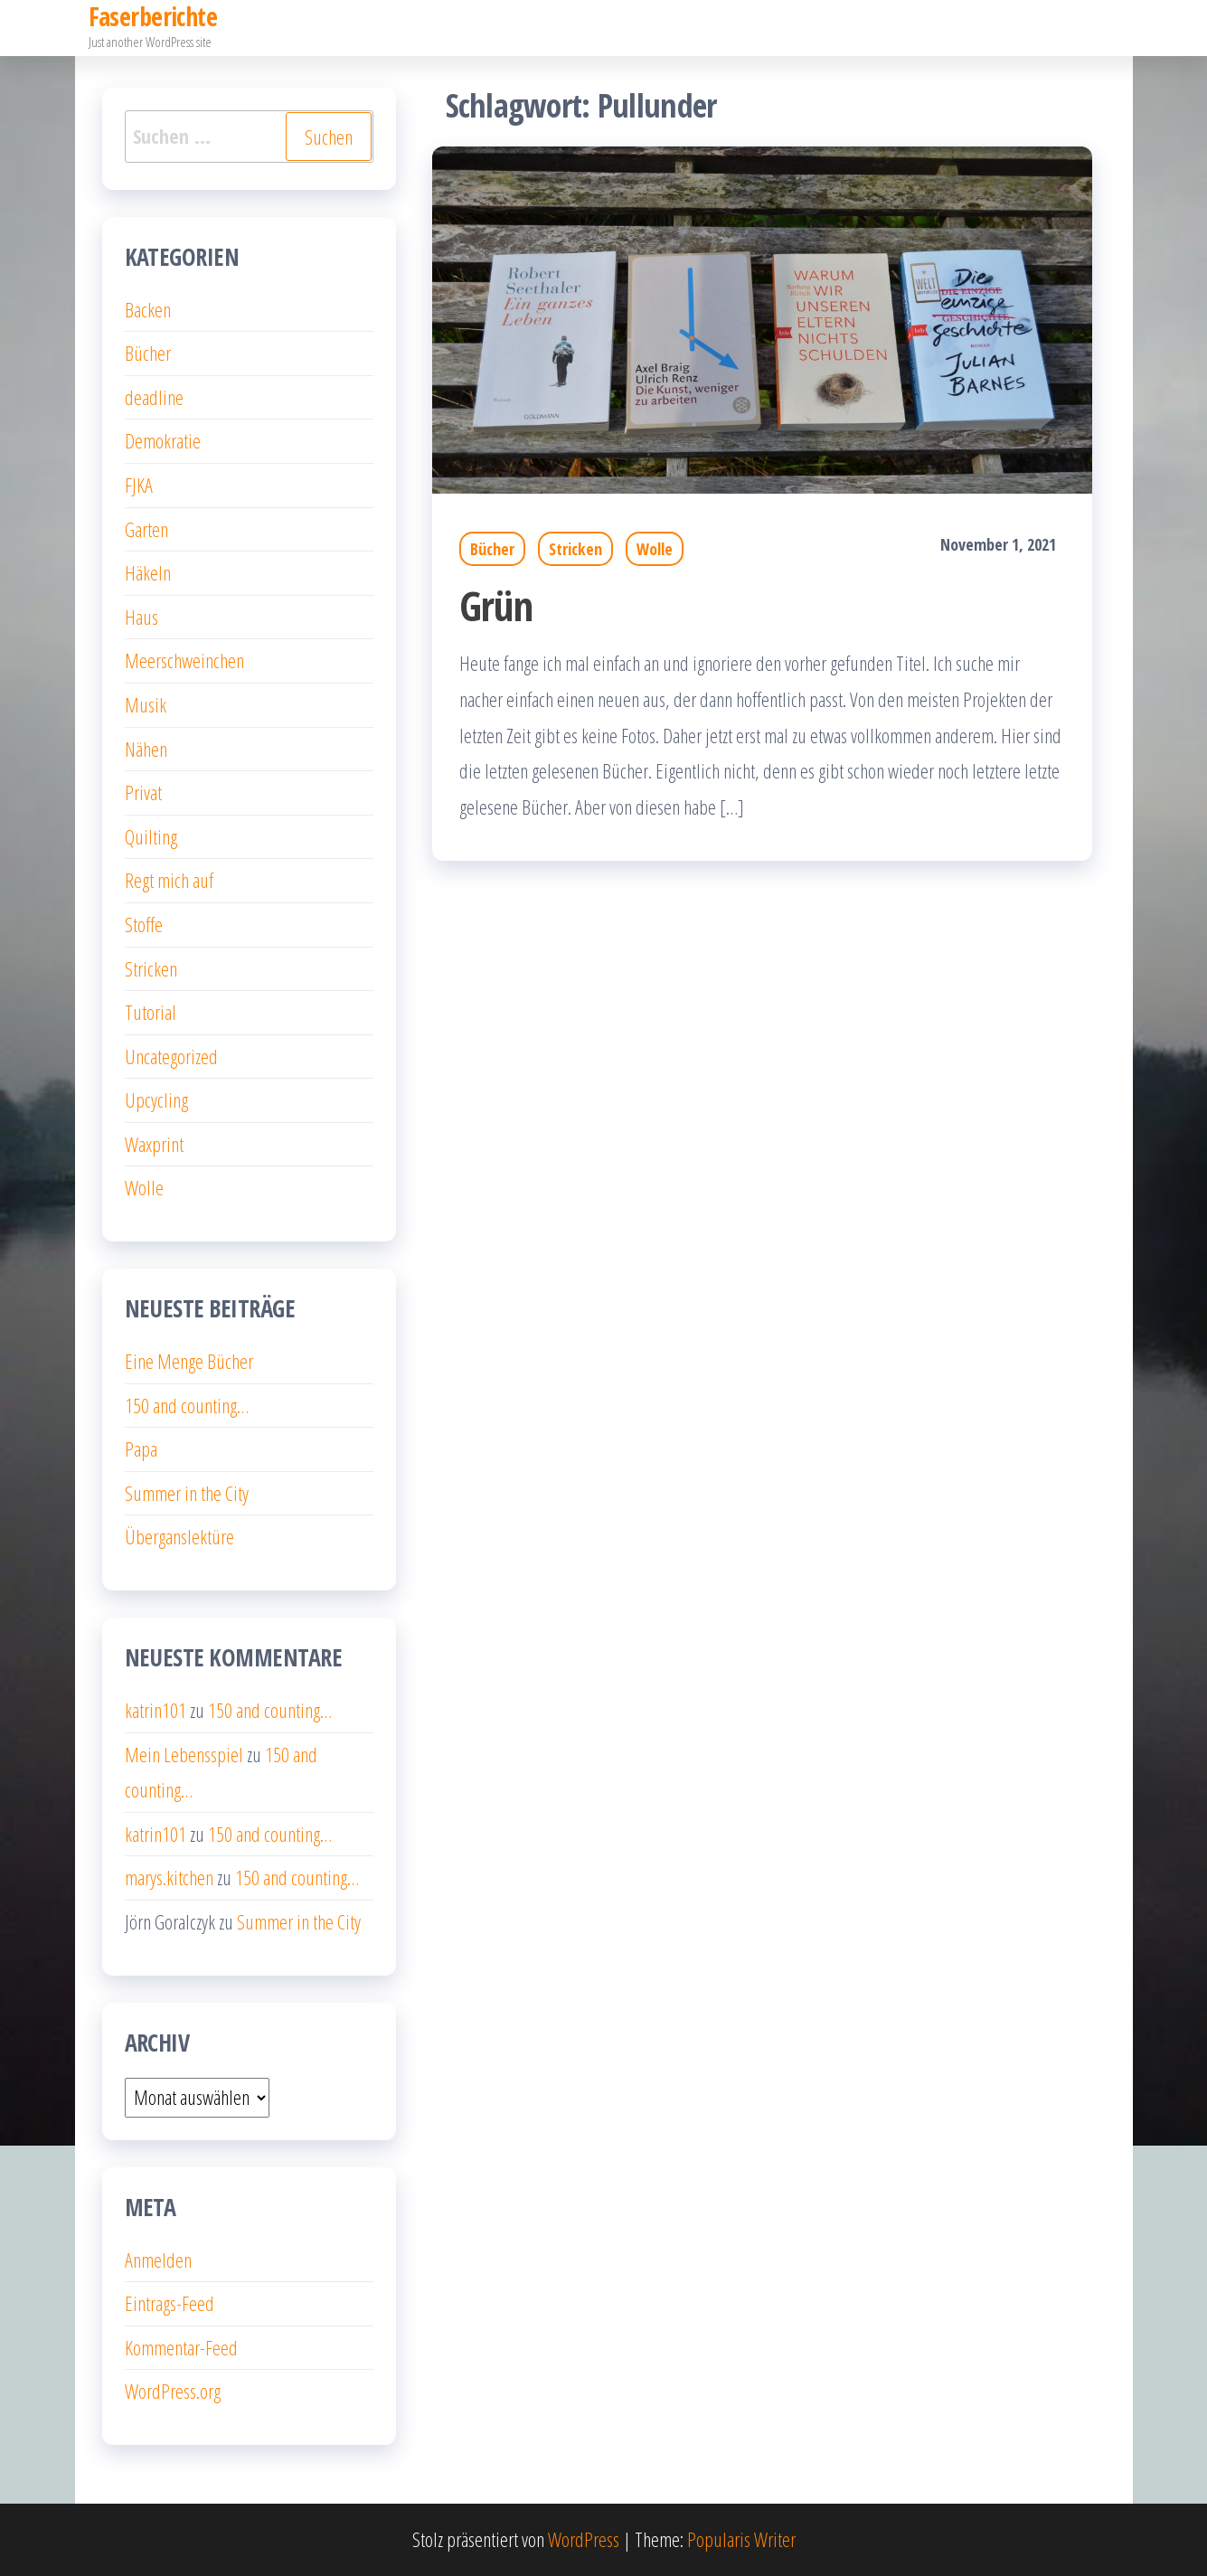 The height and width of the screenshot is (2576, 1207). Describe the element at coordinates (179, 1536) in the screenshot. I see `Überganslektüre` at that location.